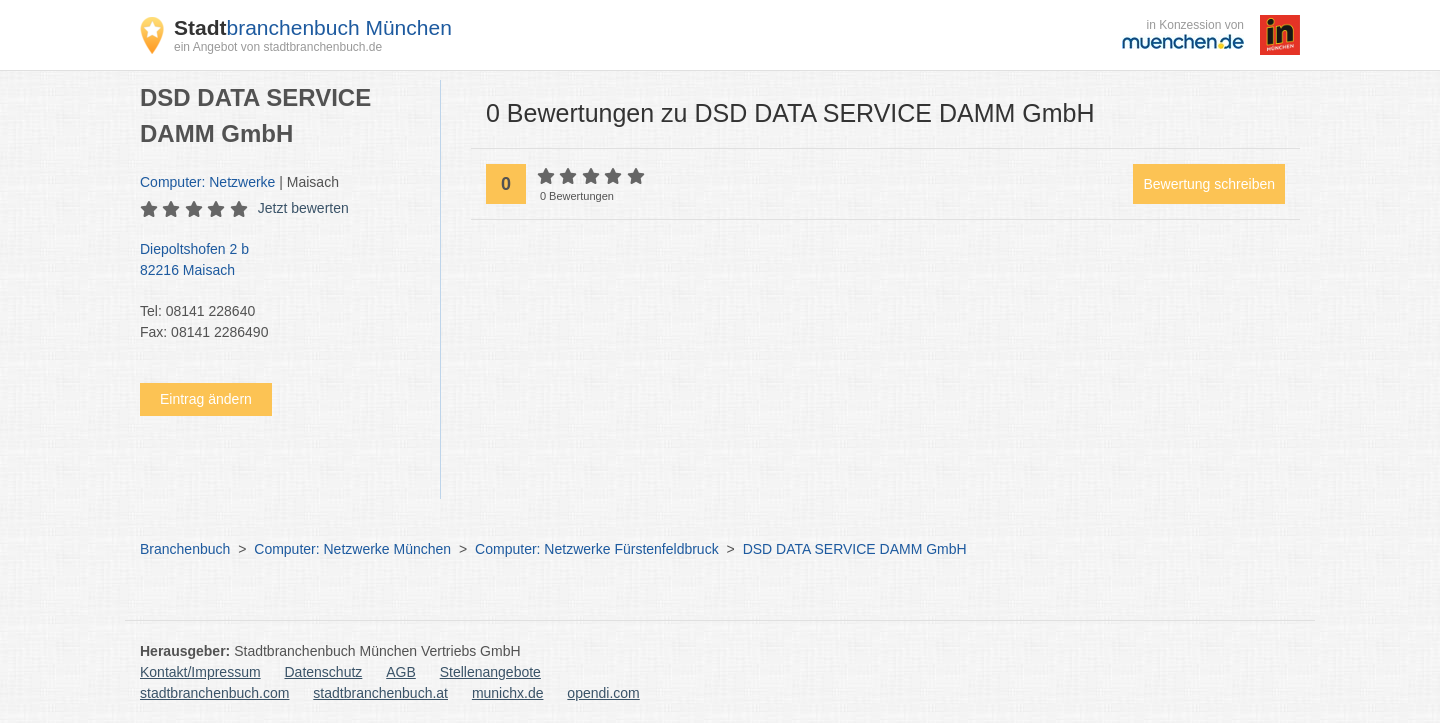  Describe the element at coordinates (352, 549) in the screenshot. I see `Computer: Netzwerke München` at that location.